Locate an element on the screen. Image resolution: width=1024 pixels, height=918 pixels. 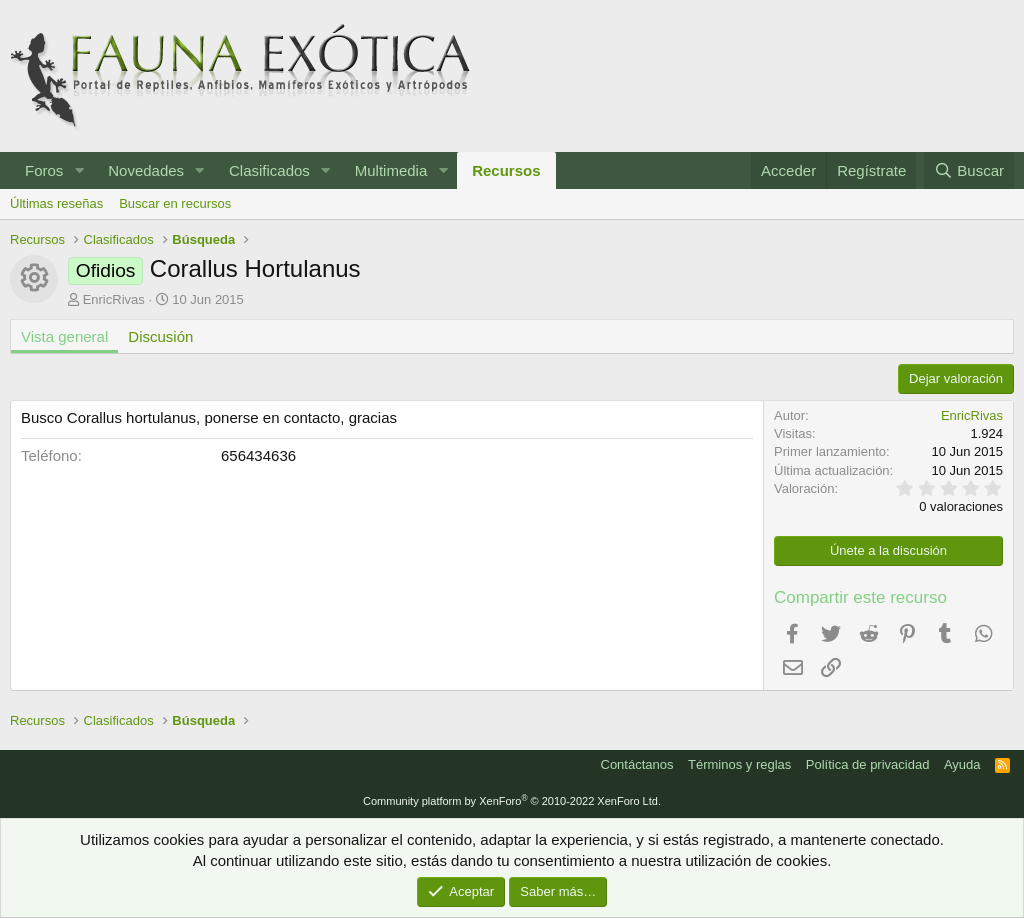
Recursos is located at coordinates (506, 170).